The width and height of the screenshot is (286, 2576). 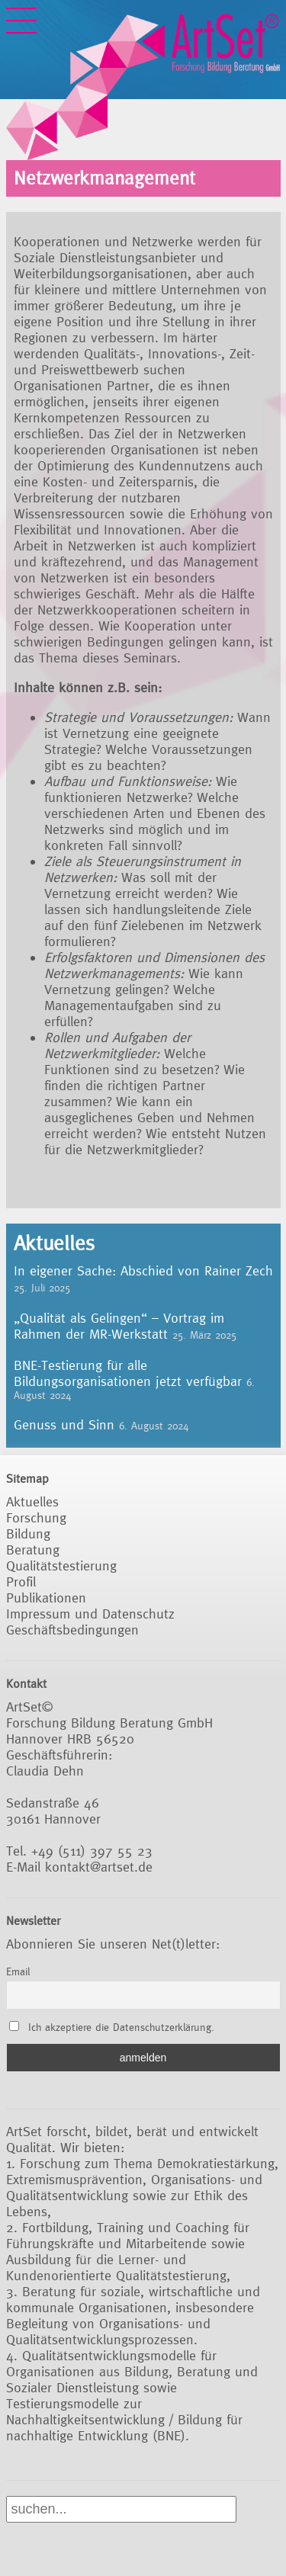 What do you see at coordinates (28, 1533) in the screenshot?
I see `Bildung` at bounding box center [28, 1533].